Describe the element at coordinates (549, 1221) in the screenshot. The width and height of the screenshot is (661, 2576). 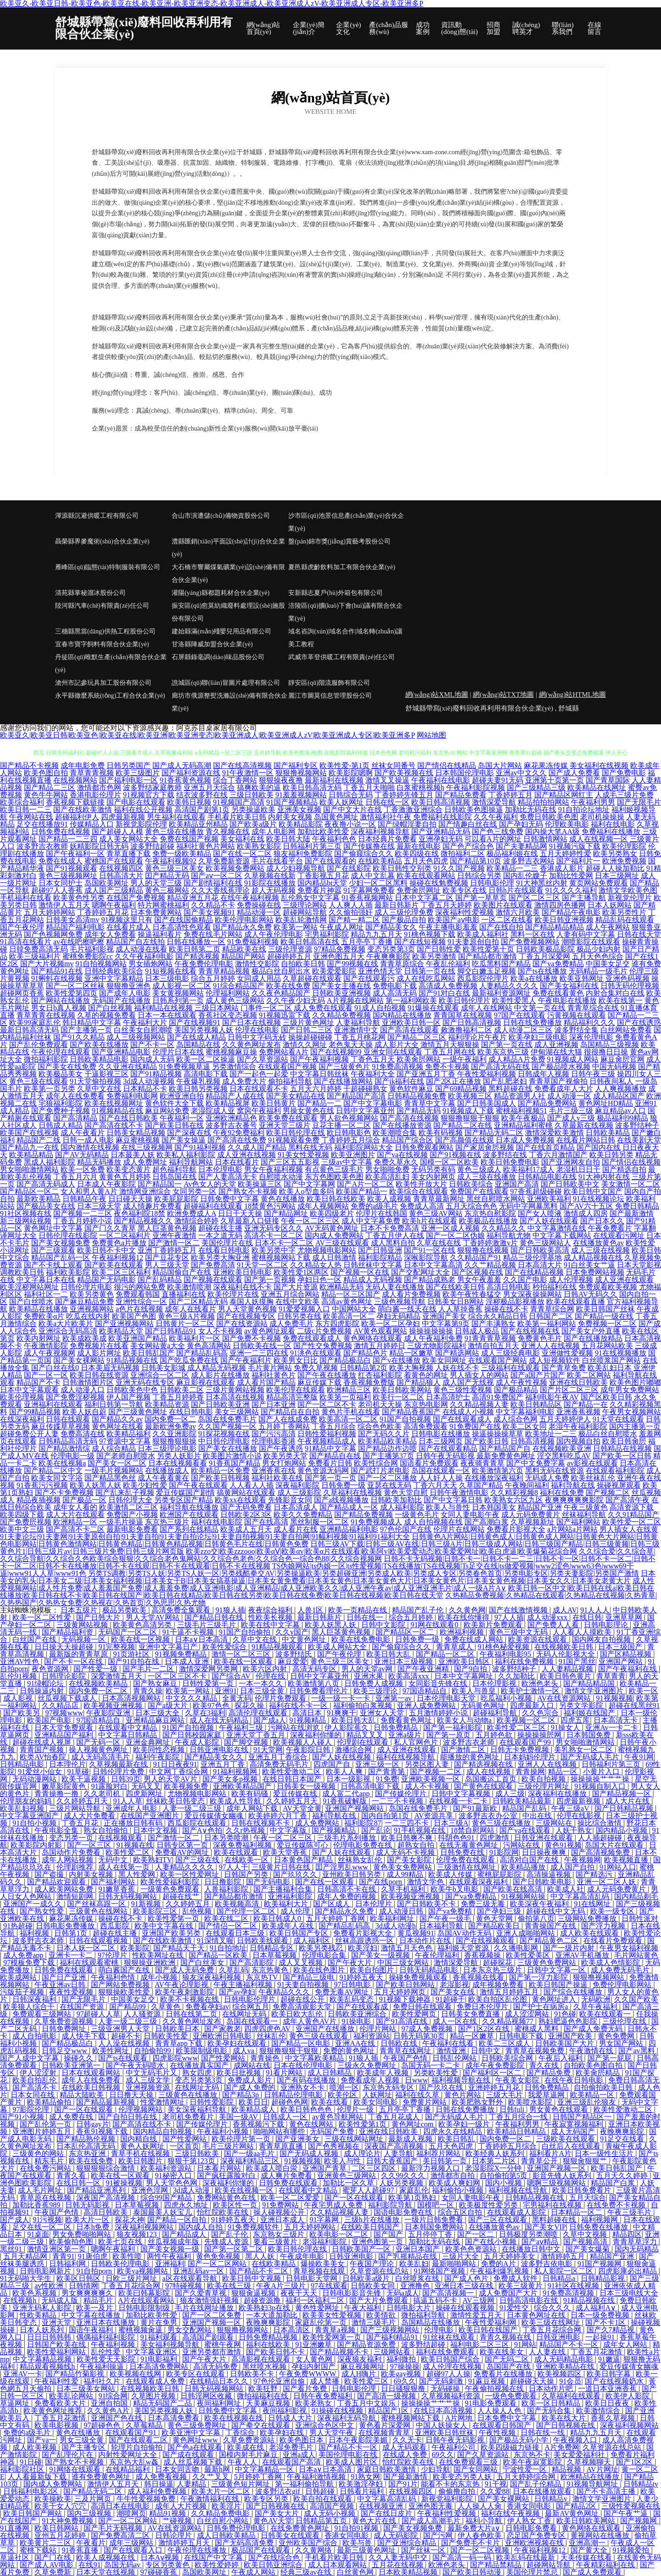
I see `国产人妖在线观看` at that location.